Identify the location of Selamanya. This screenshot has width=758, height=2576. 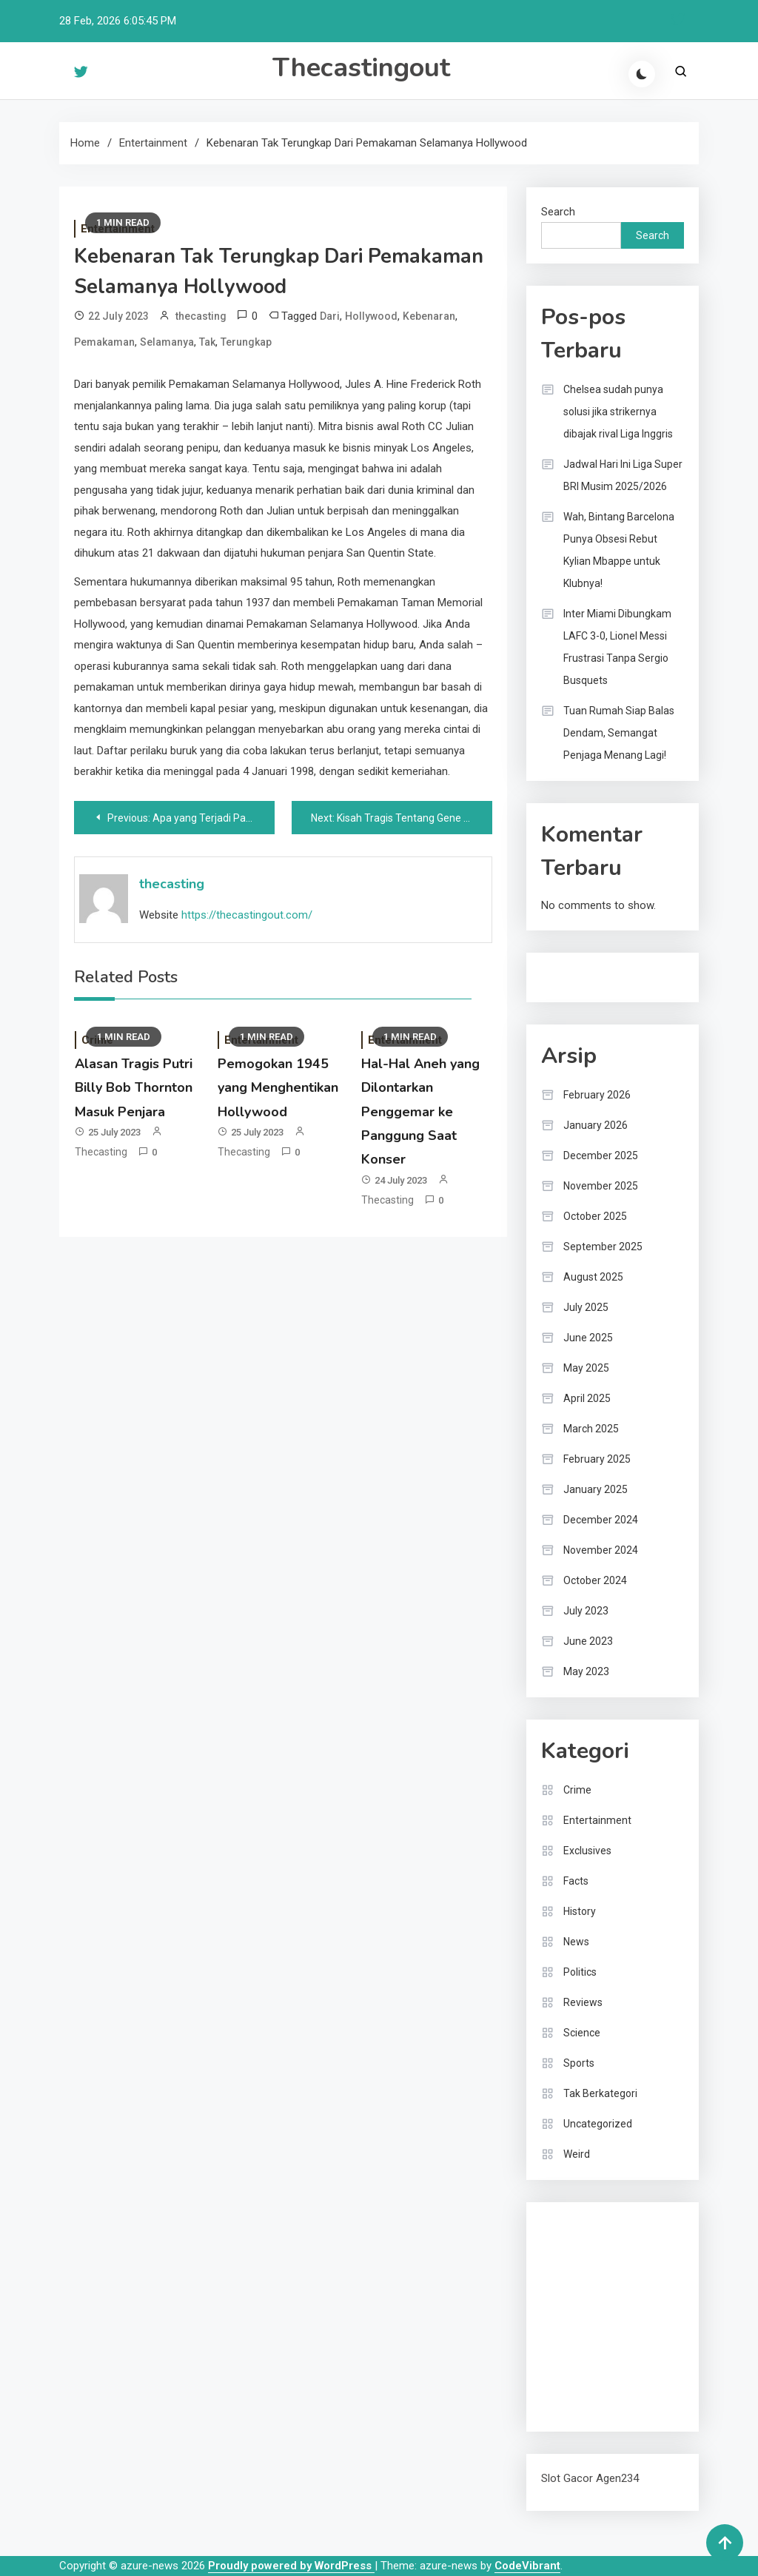
(167, 342).